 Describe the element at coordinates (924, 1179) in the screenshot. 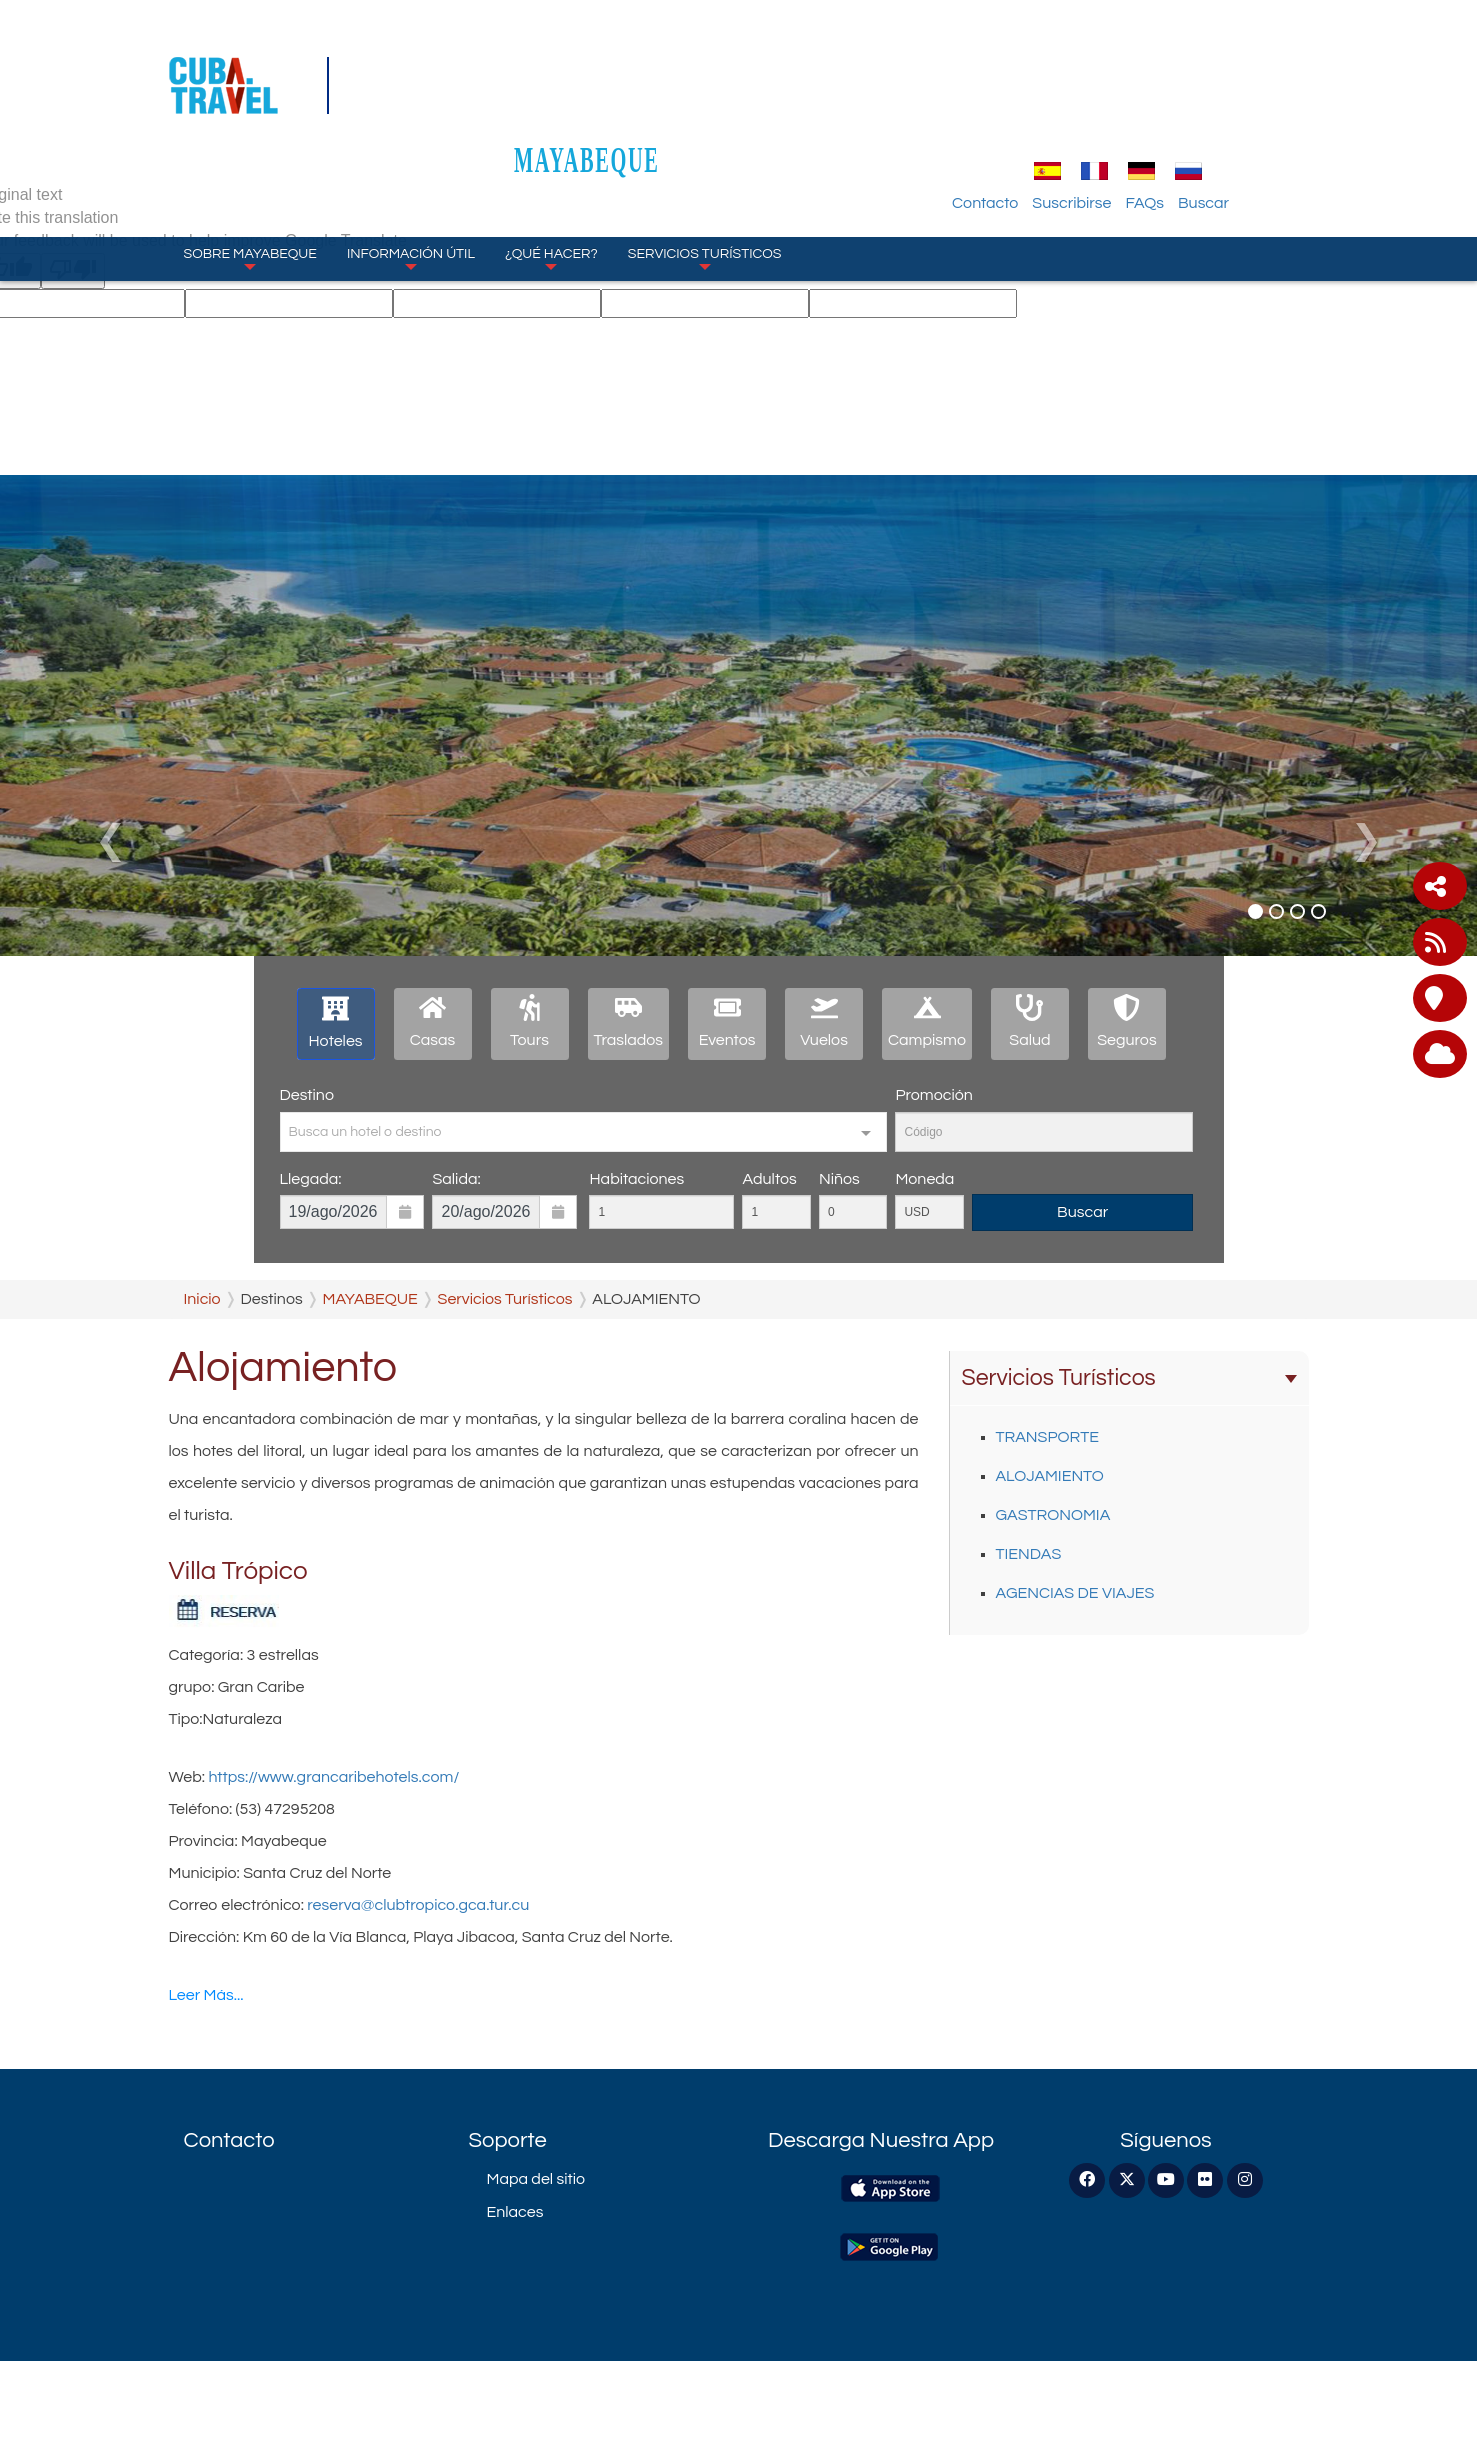

I see `Moneda` at that location.